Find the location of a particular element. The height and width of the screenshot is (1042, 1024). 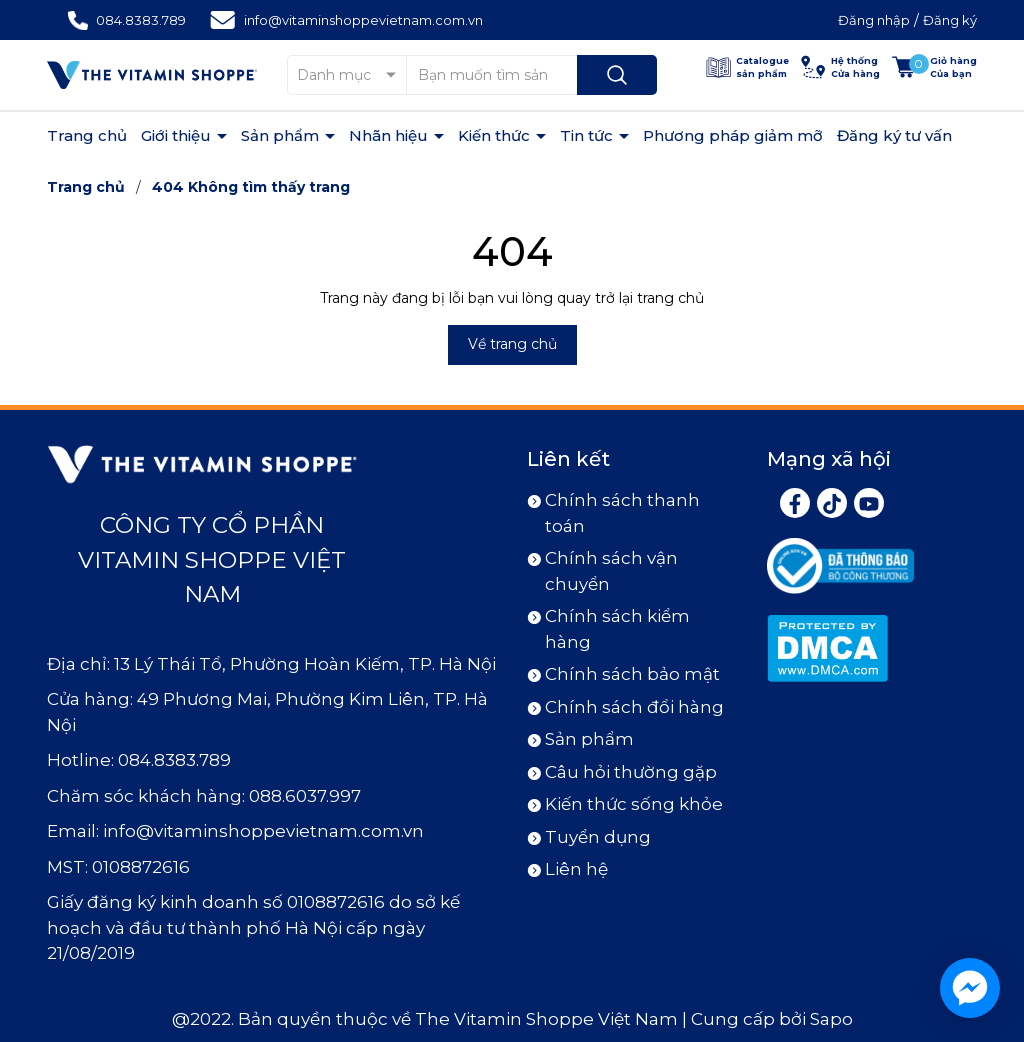

Đăng ký tư vấn is located at coordinates (894, 135).